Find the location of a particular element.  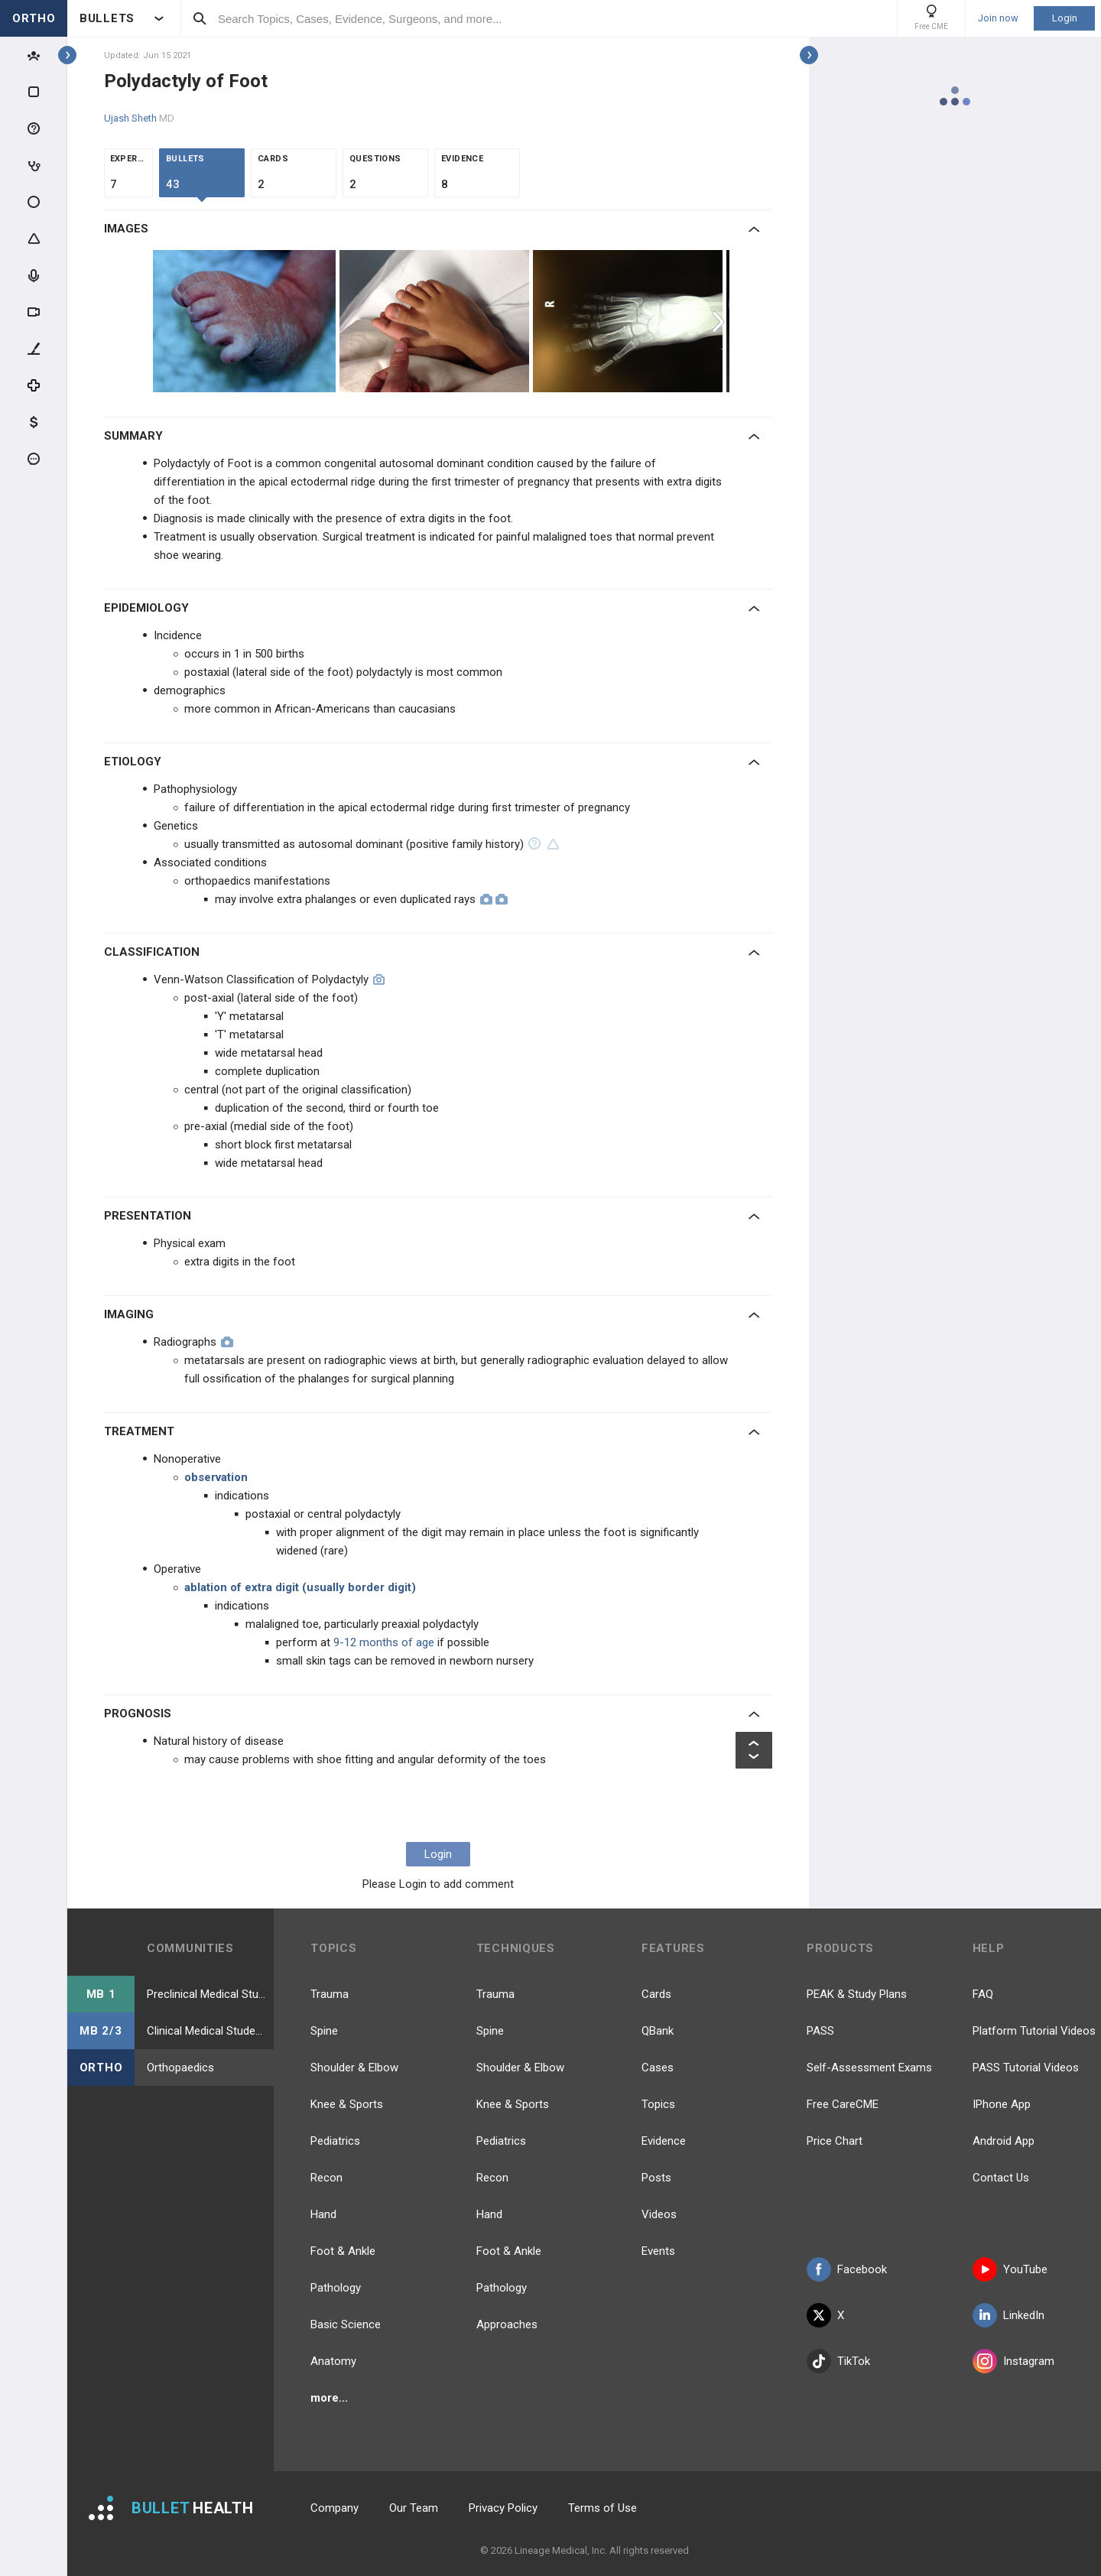

Android App is located at coordinates (1003, 2141).